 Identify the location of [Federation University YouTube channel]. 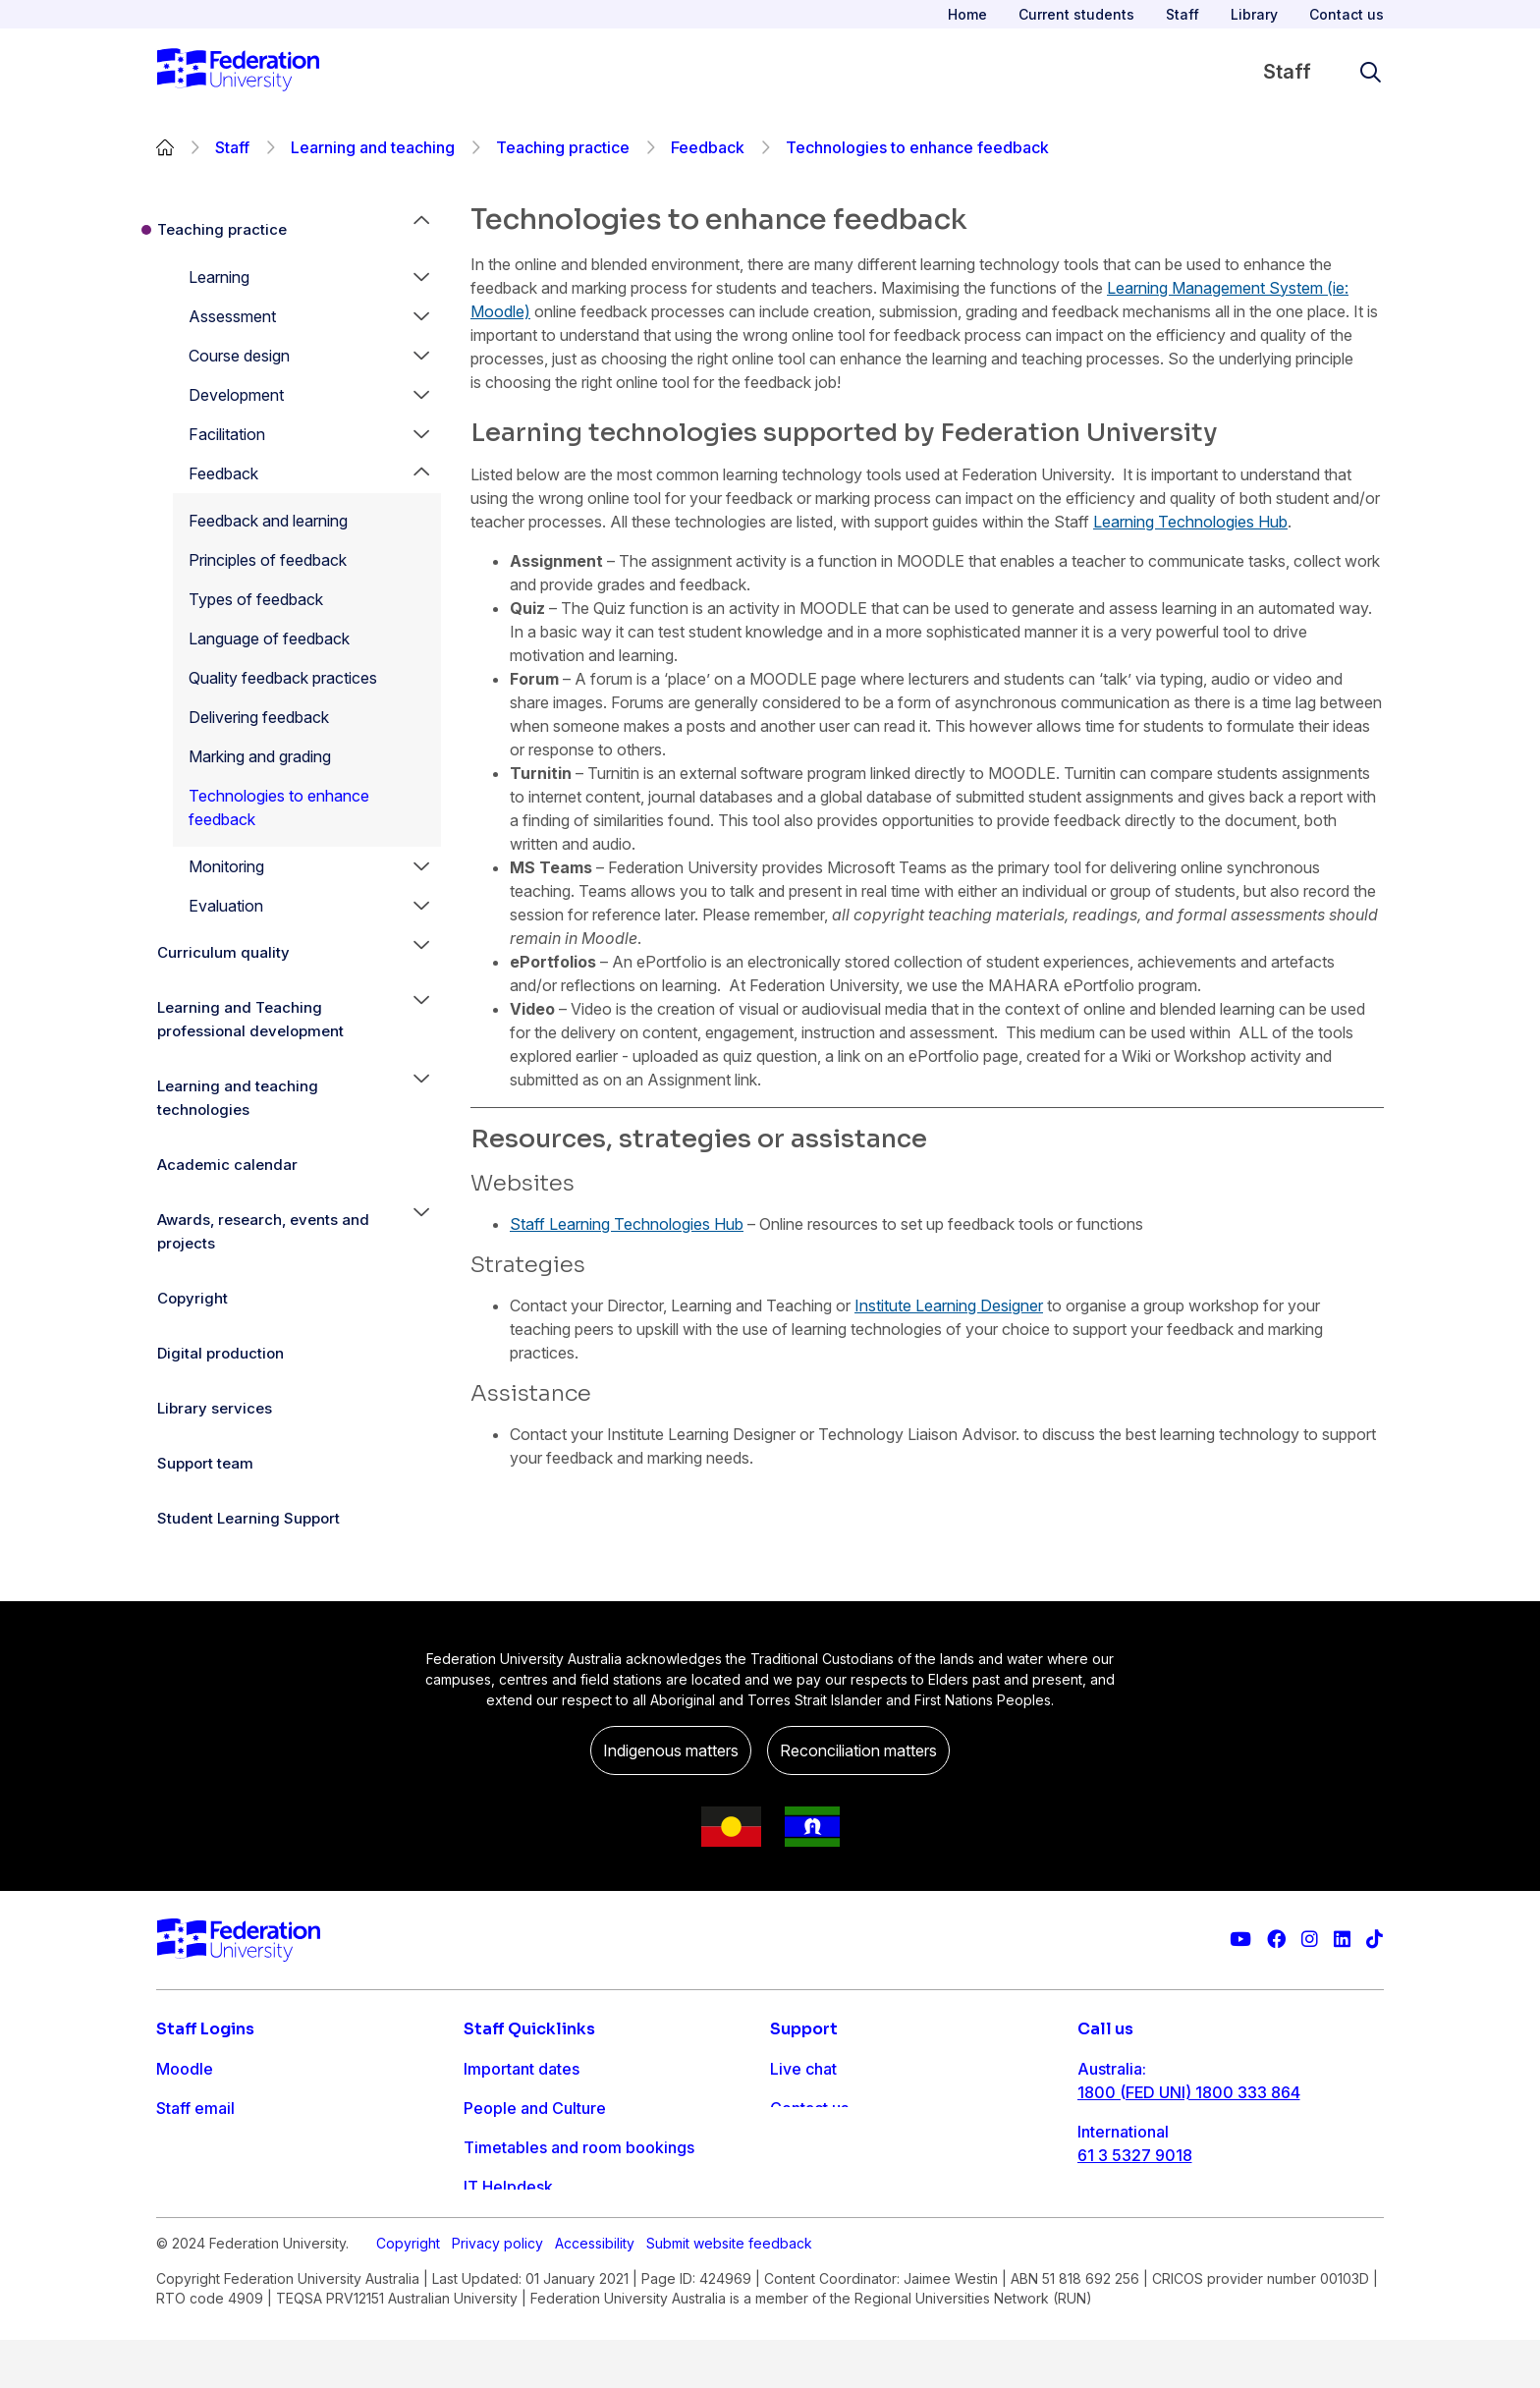
(1240, 1939).